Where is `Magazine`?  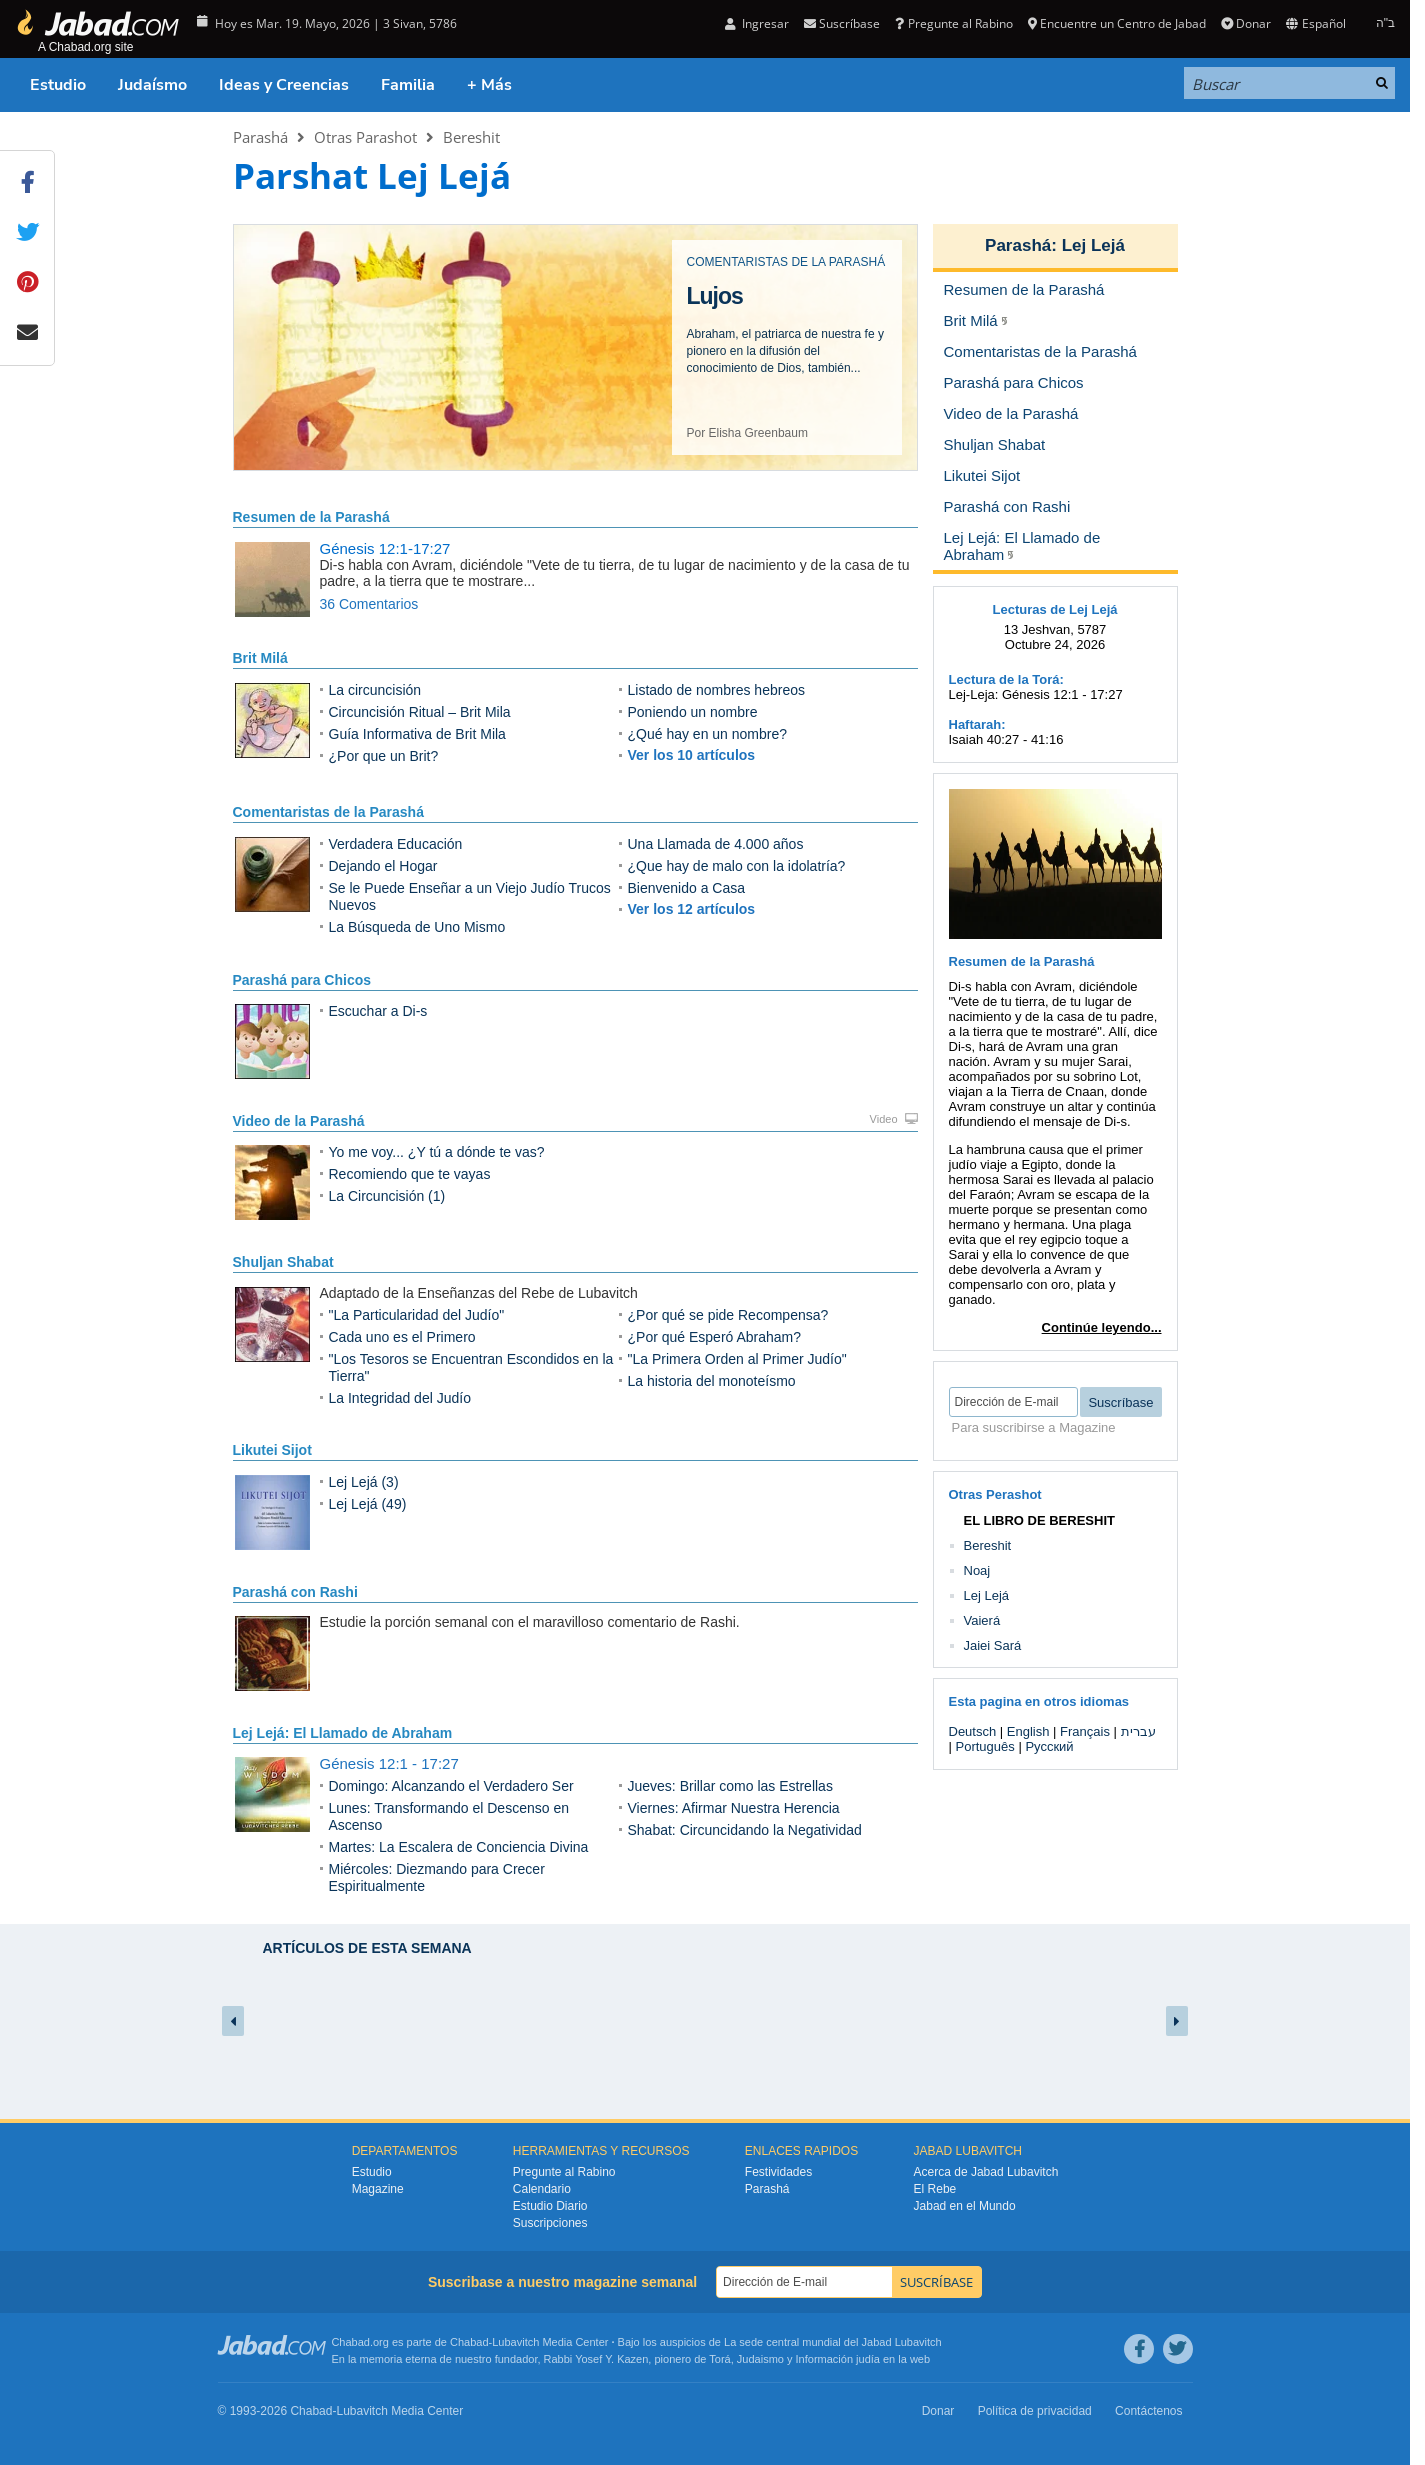
Magazine is located at coordinates (378, 2189).